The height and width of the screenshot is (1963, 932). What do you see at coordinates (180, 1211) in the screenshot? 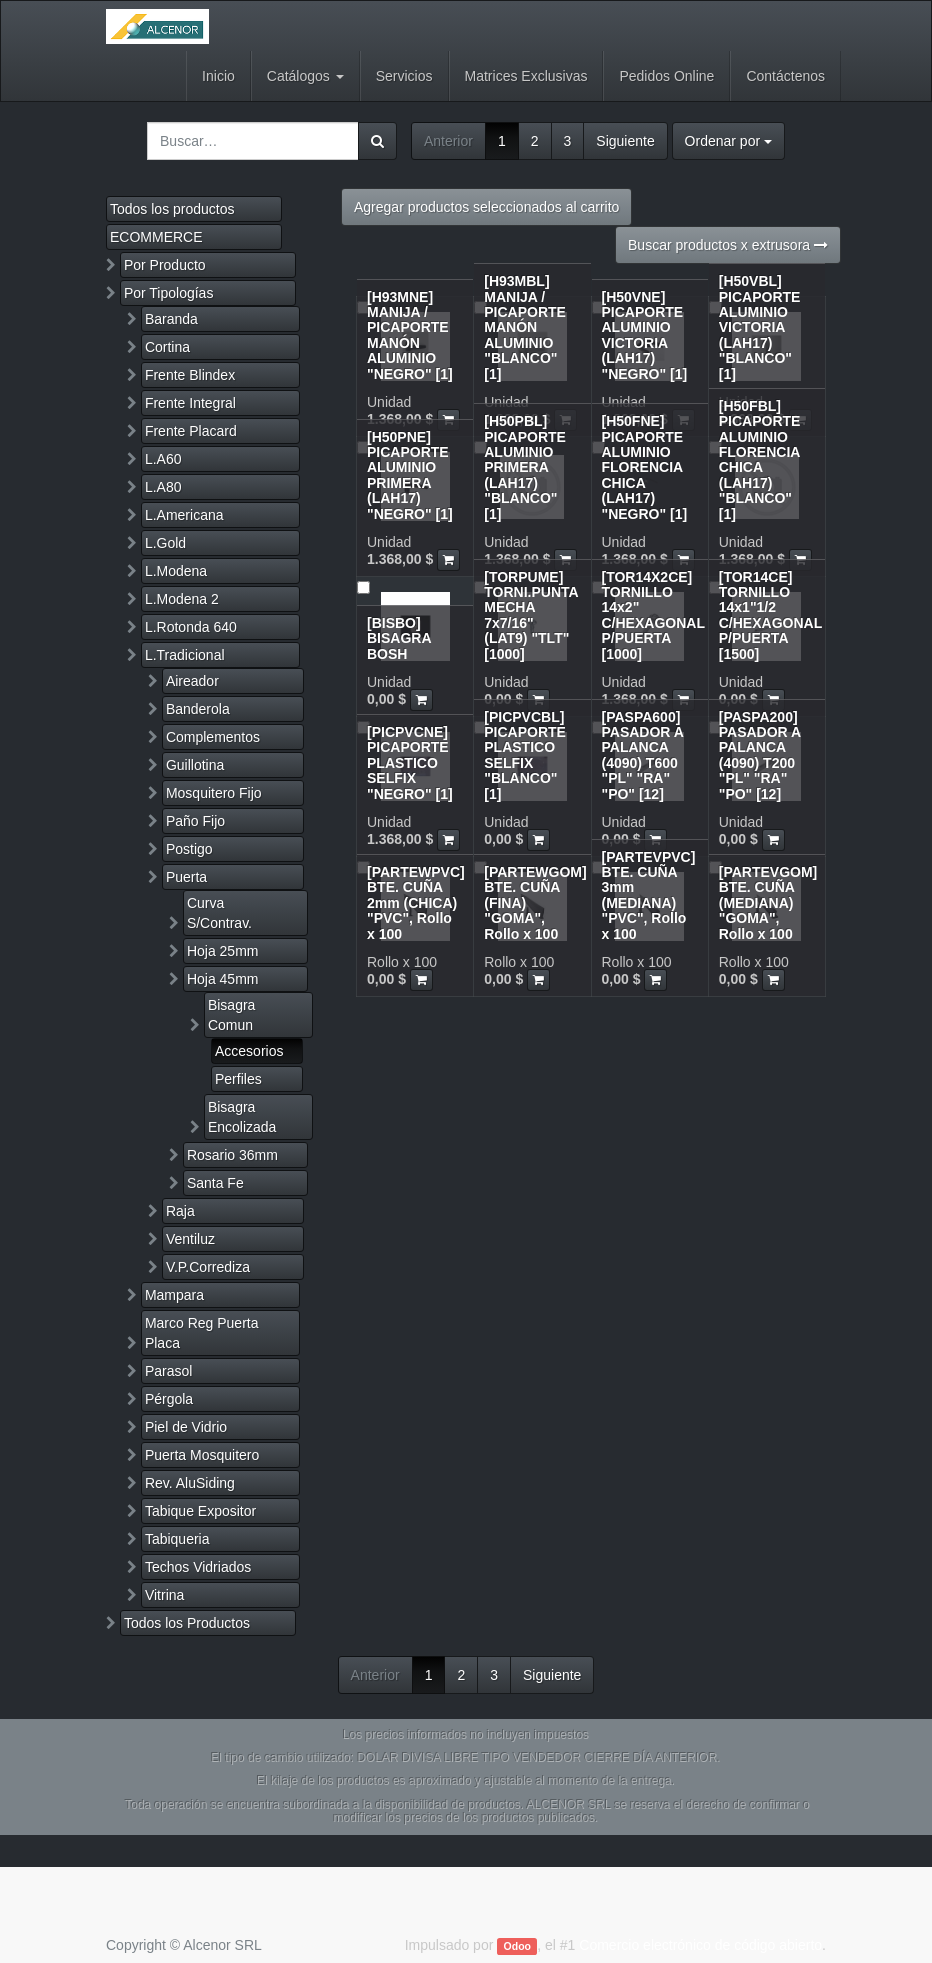
I see `Raja` at bounding box center [180, 1211].